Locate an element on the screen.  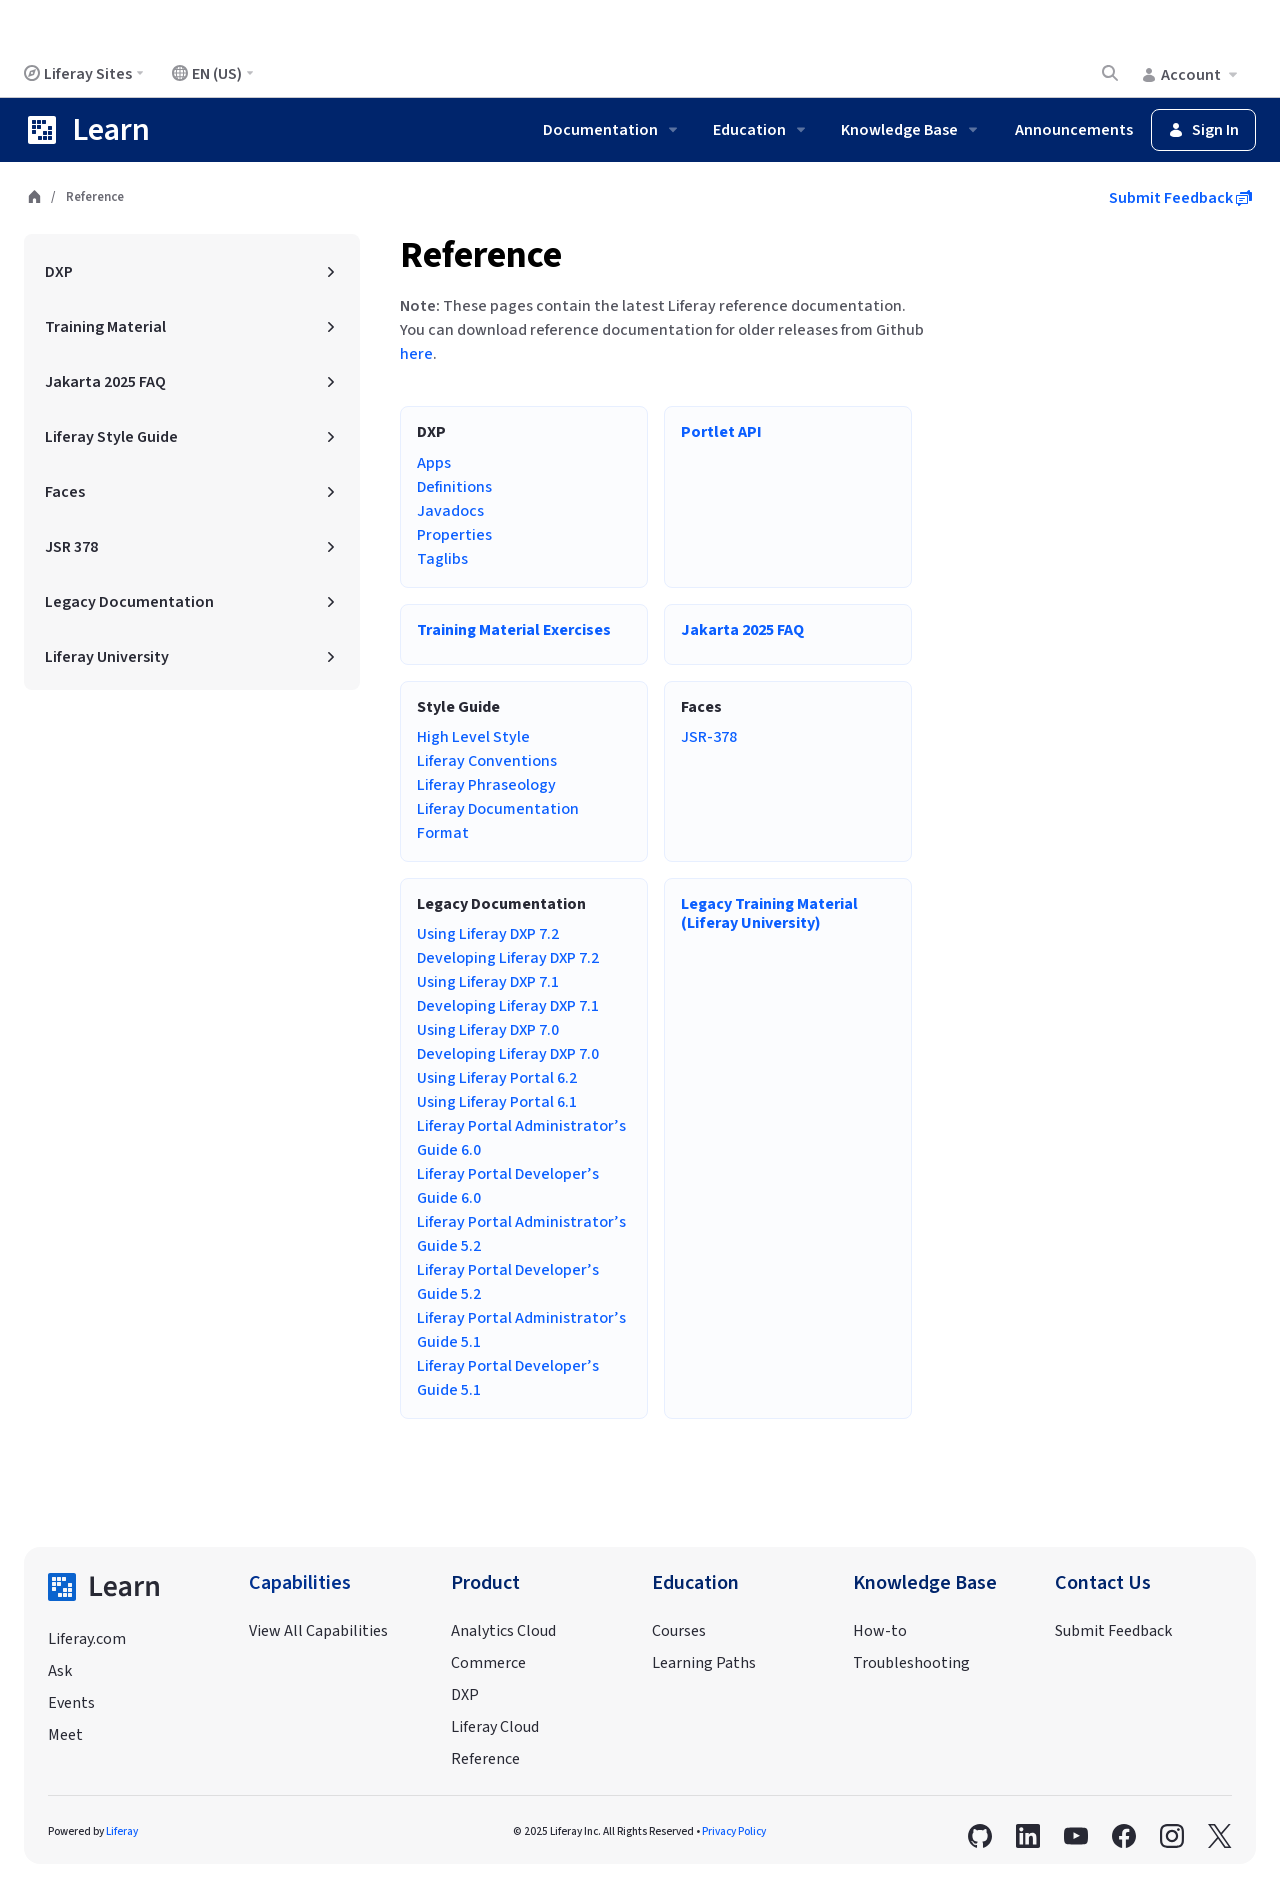
Commerce is located at coordinates (488, 1663).